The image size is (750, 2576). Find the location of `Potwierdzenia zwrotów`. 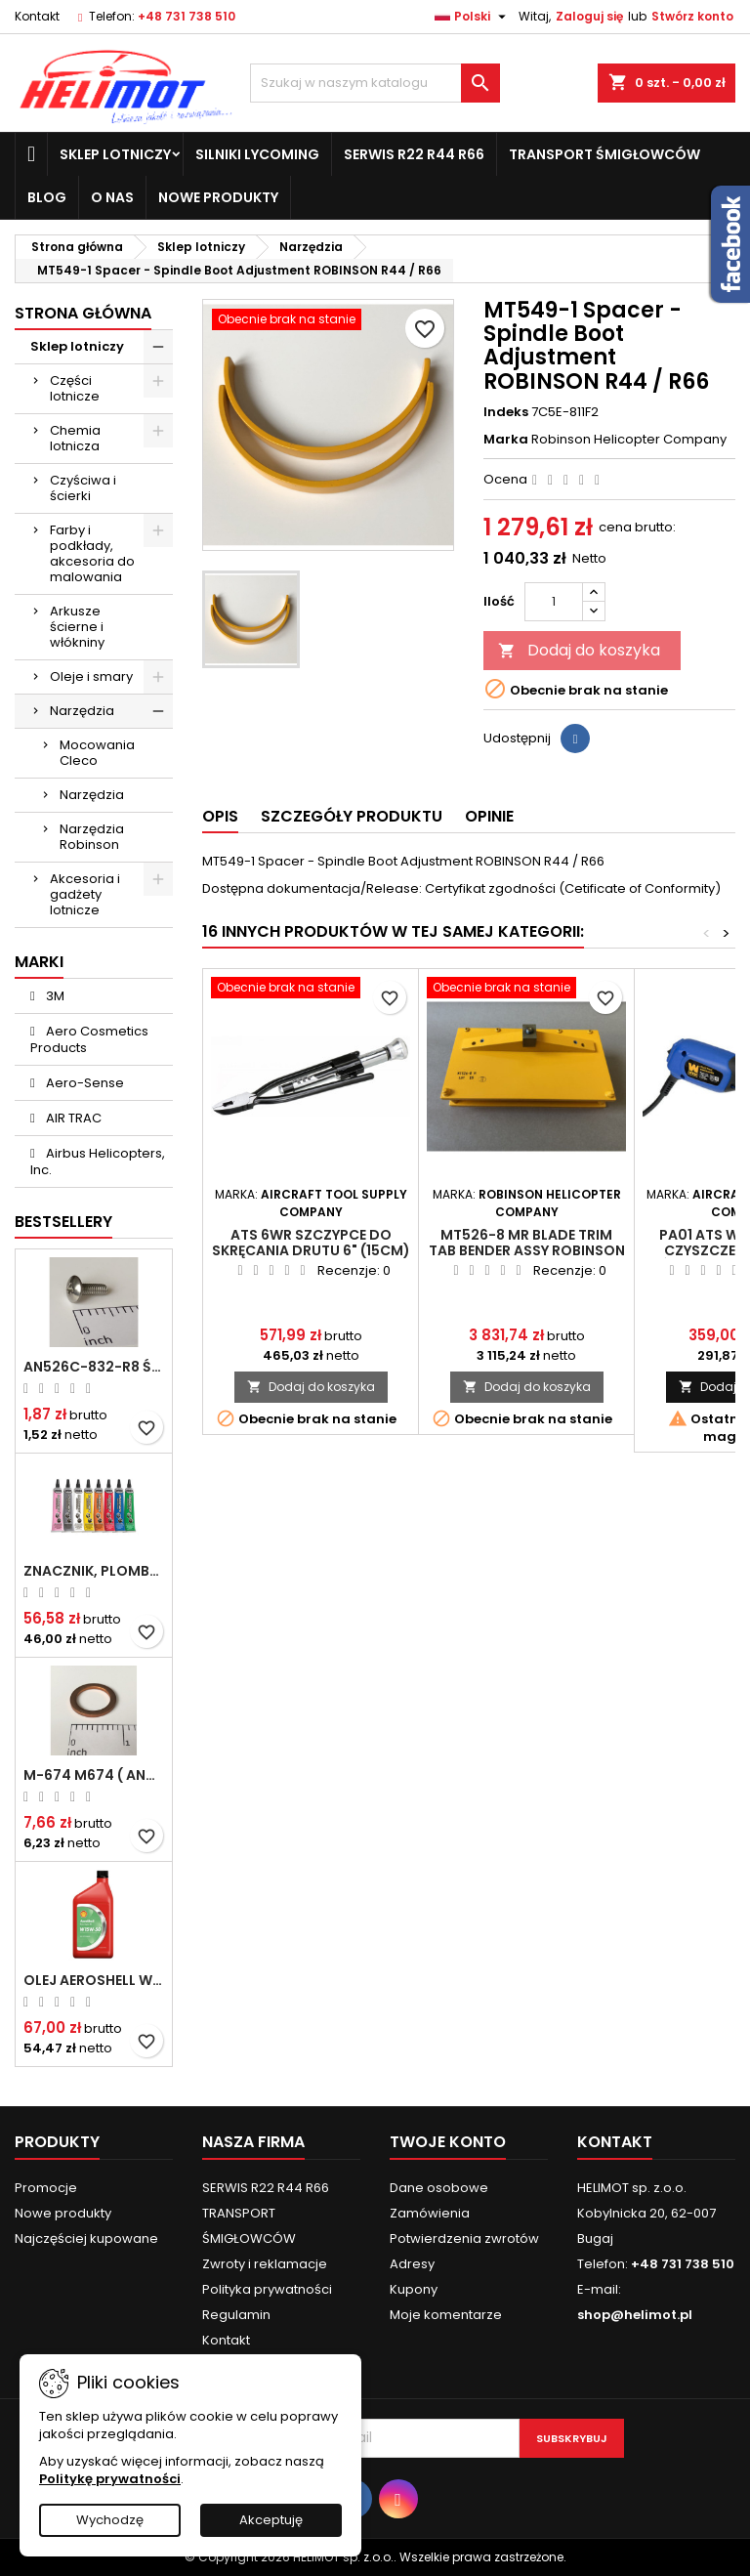

Potwierdzenia zwrotów is located at coordinates (464, 2238).